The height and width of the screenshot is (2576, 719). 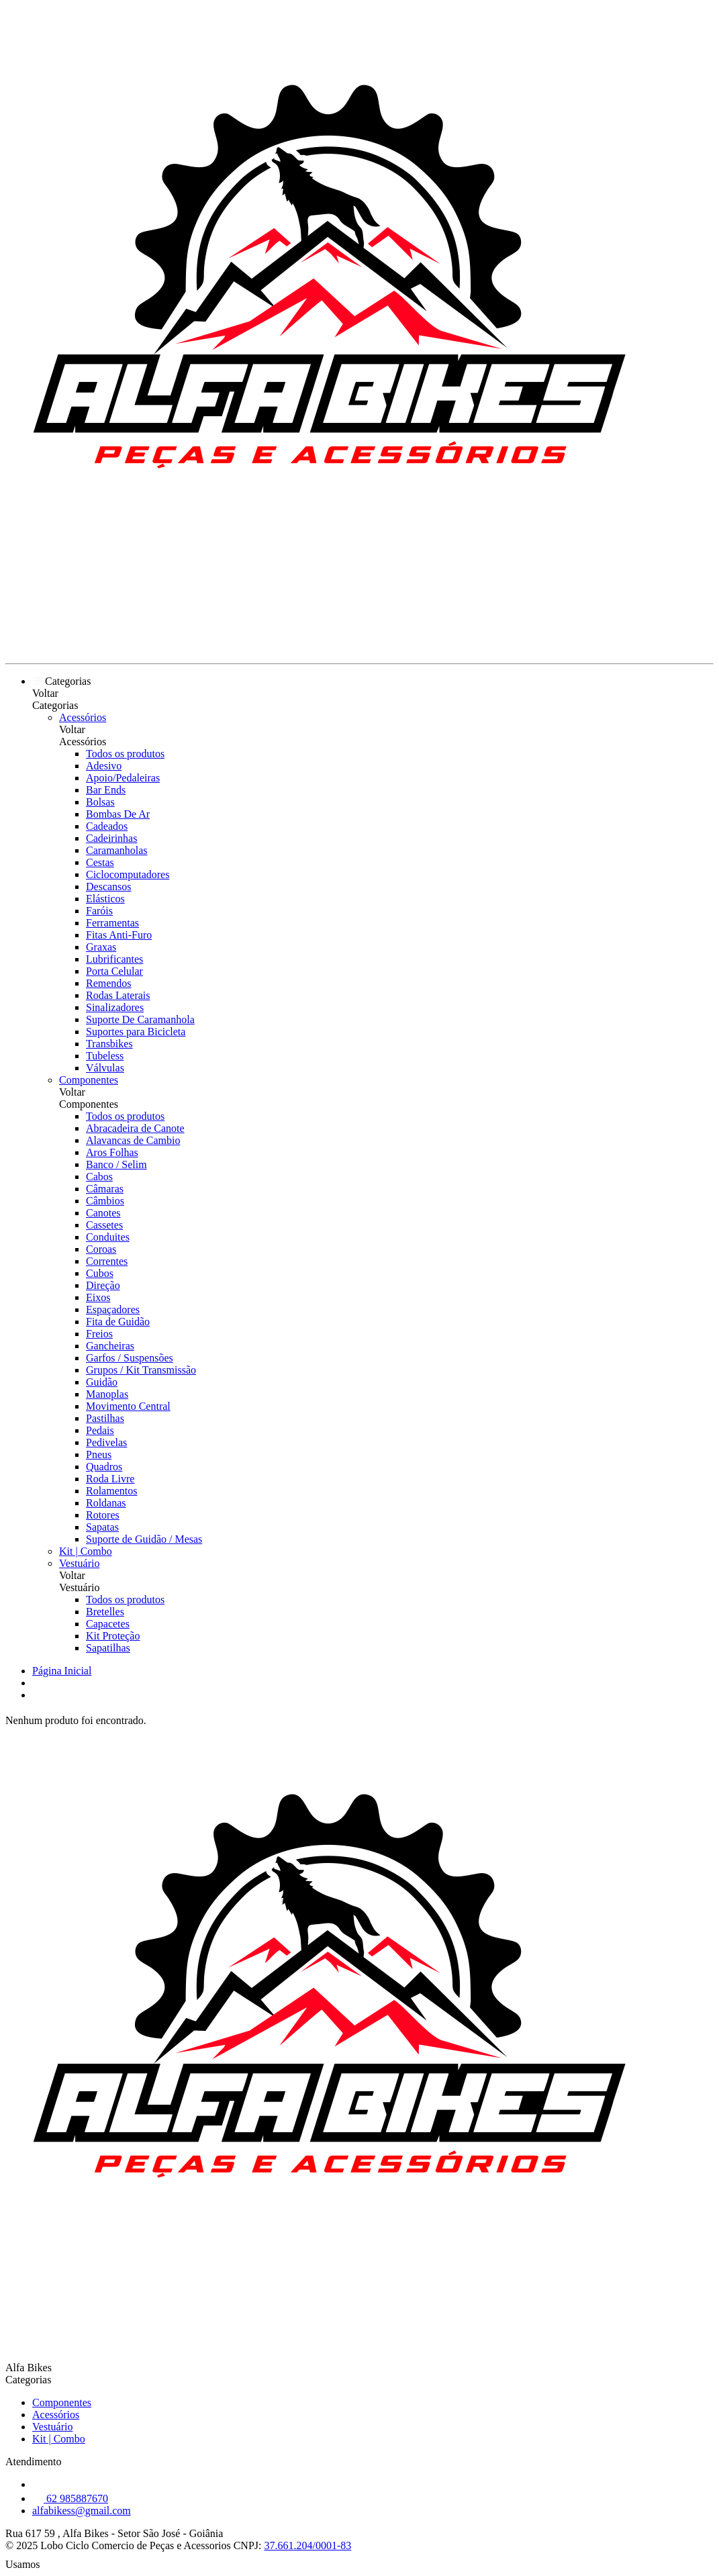 I want to click on Conduites, so click(x=108, y=1237).